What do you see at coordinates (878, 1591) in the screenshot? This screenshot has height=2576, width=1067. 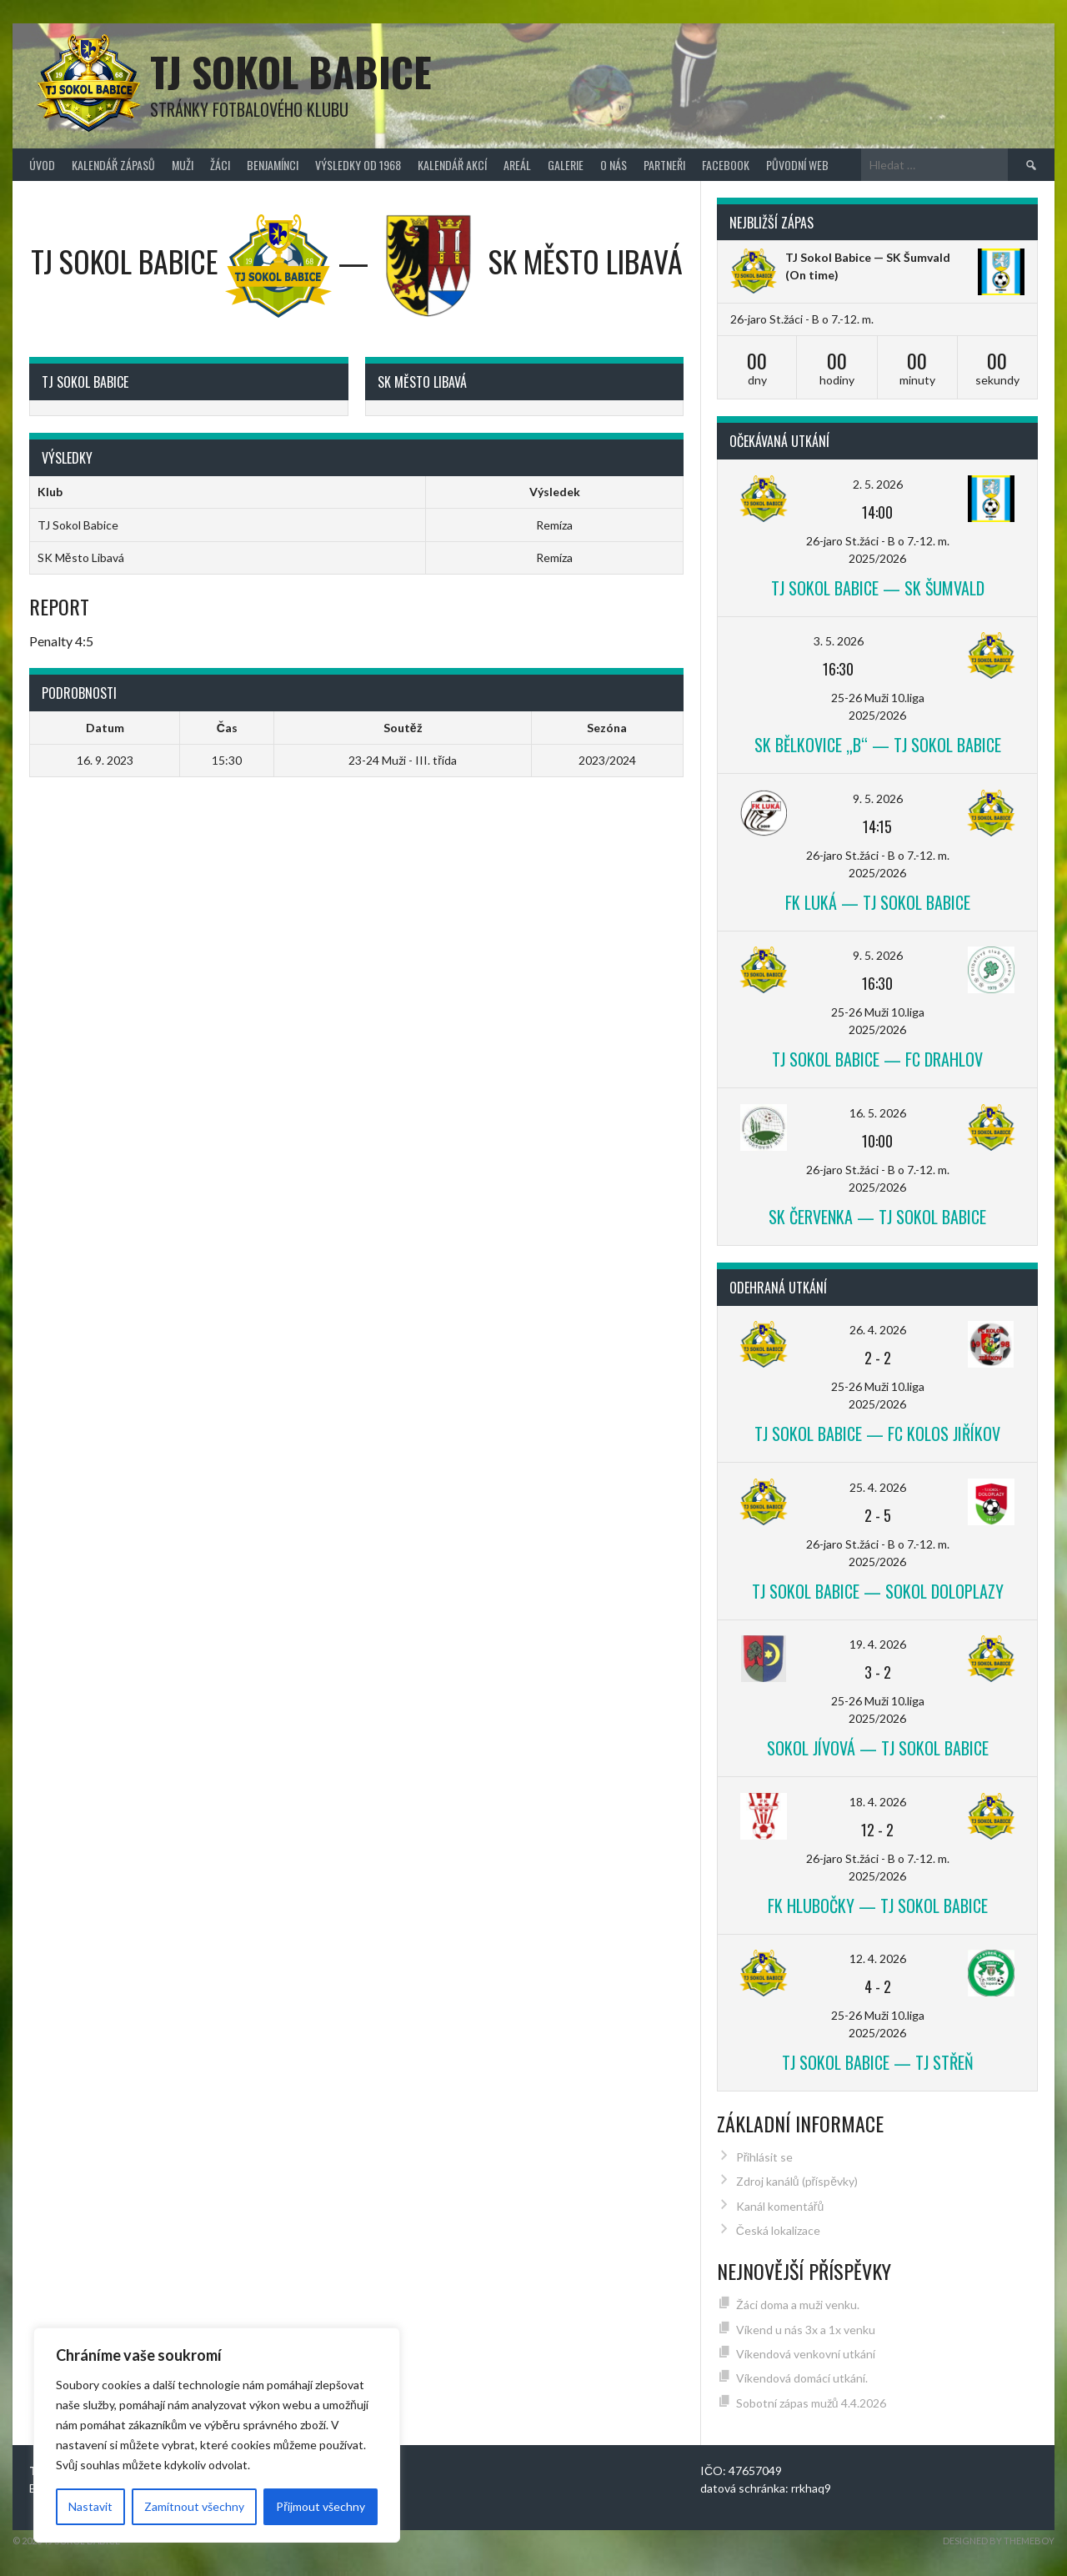 I see `TJ Sokol Babice — Sokol Doloplazy` at bounding box center [878, 1591].